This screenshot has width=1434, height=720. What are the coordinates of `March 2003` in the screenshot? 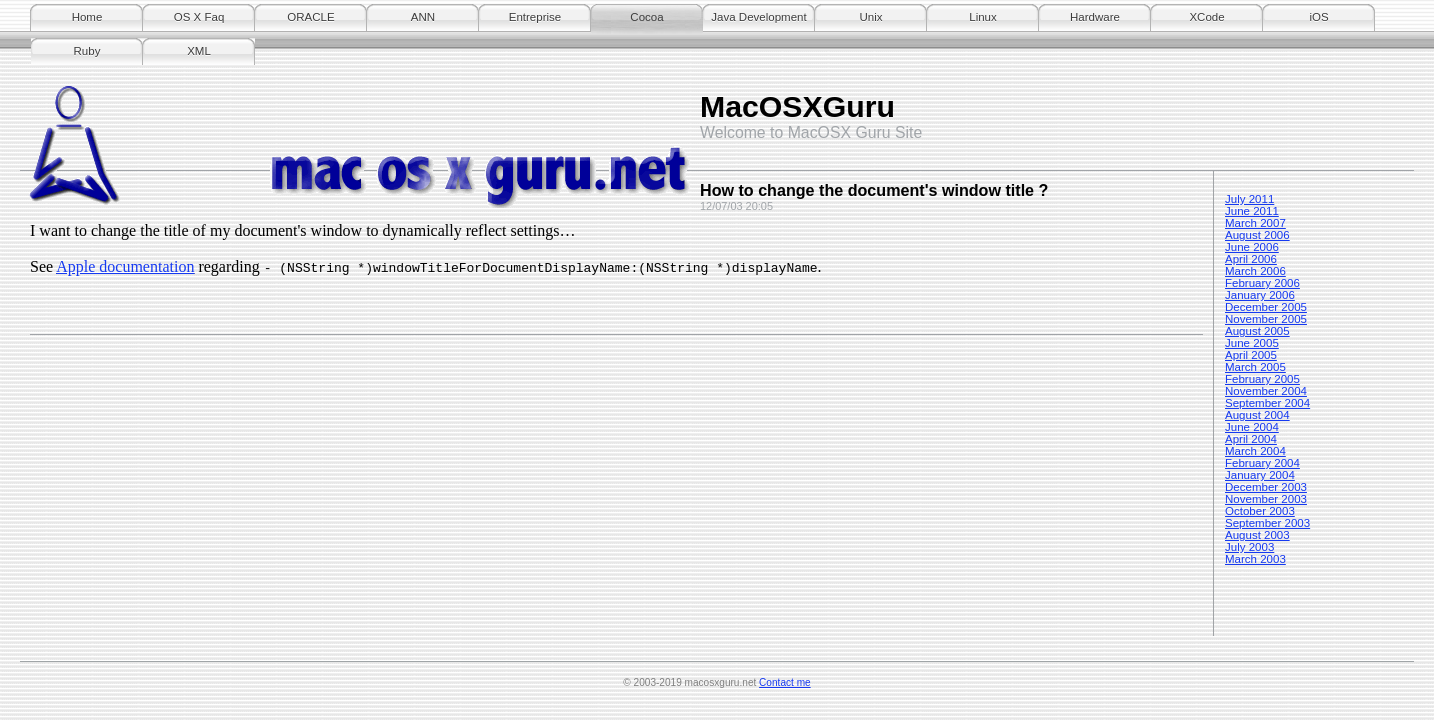 It's located at (1255, 559).